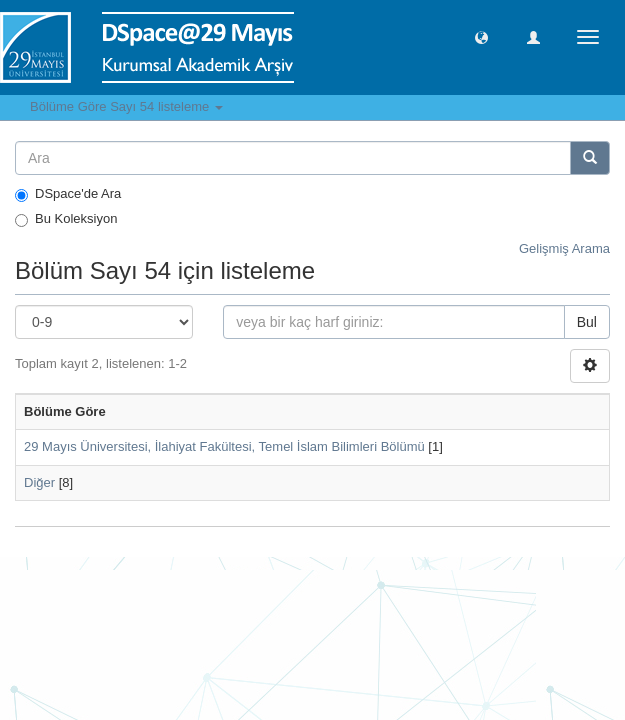  I want to click on 29 Mayıs Üniversitesi, İlahiyat Fakültesi, Temel İslam Bilimleri Bölümü, so click(224, 446).